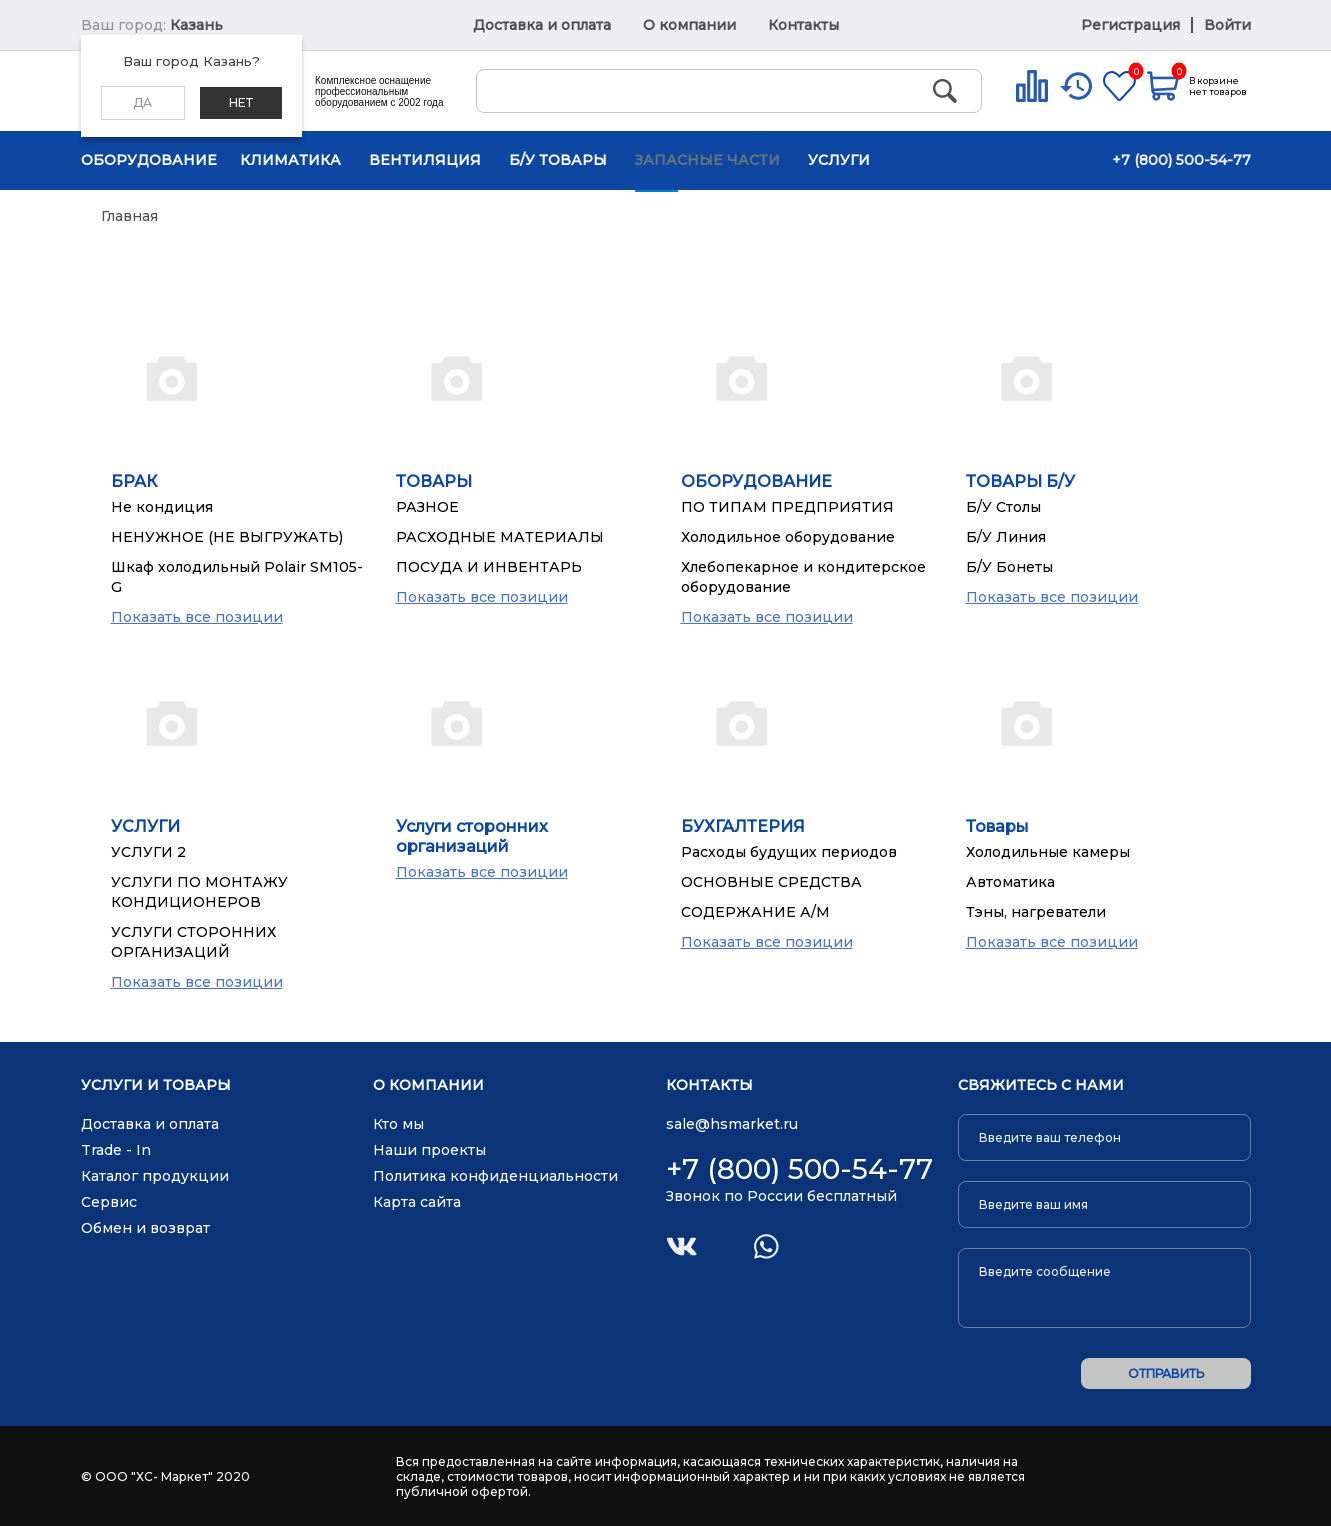 The image size is (1331, 1526). Describe the element at coordinates (1020, 481) in the screenshot. I see `ТОВАРЫ Б/У` at that location.